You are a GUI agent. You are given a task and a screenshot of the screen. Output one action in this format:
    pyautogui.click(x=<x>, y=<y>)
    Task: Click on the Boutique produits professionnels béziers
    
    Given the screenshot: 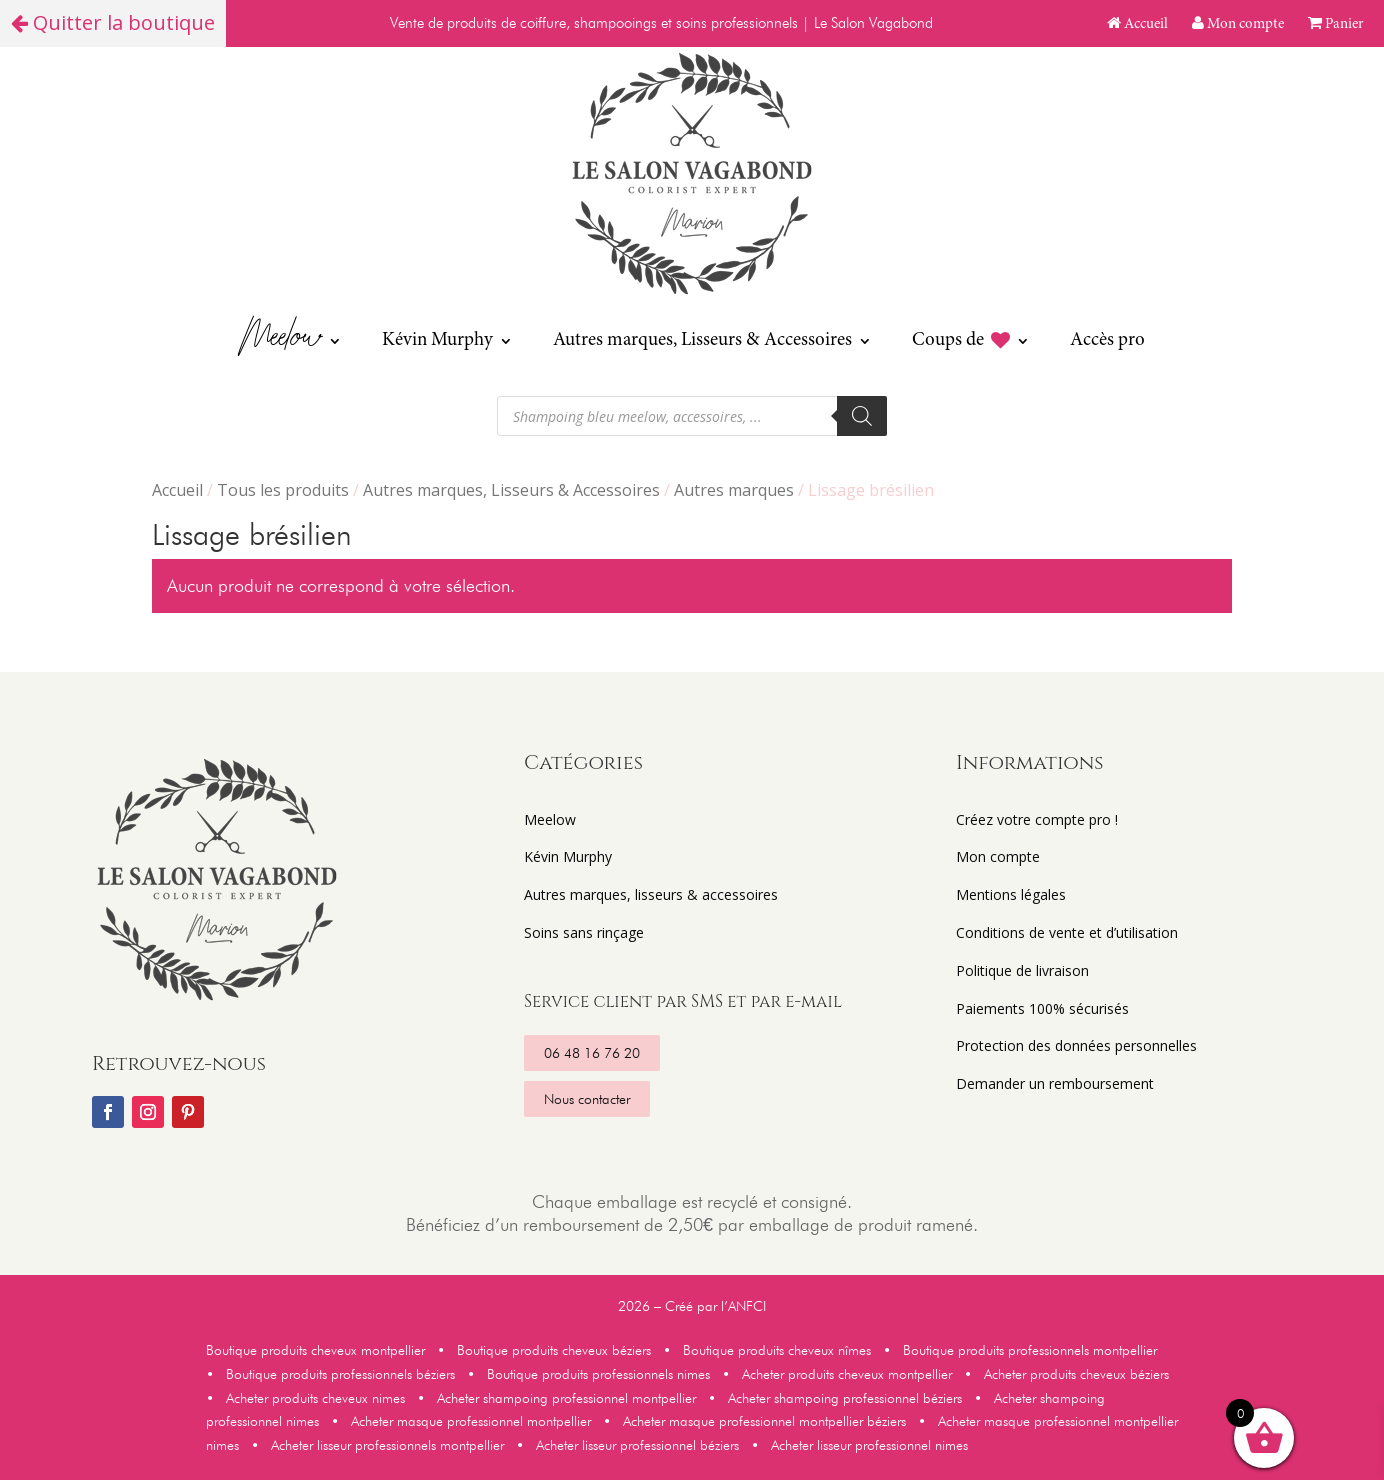 What is the action you would take?
    pyautogui.click(x=340, y=1374)
    